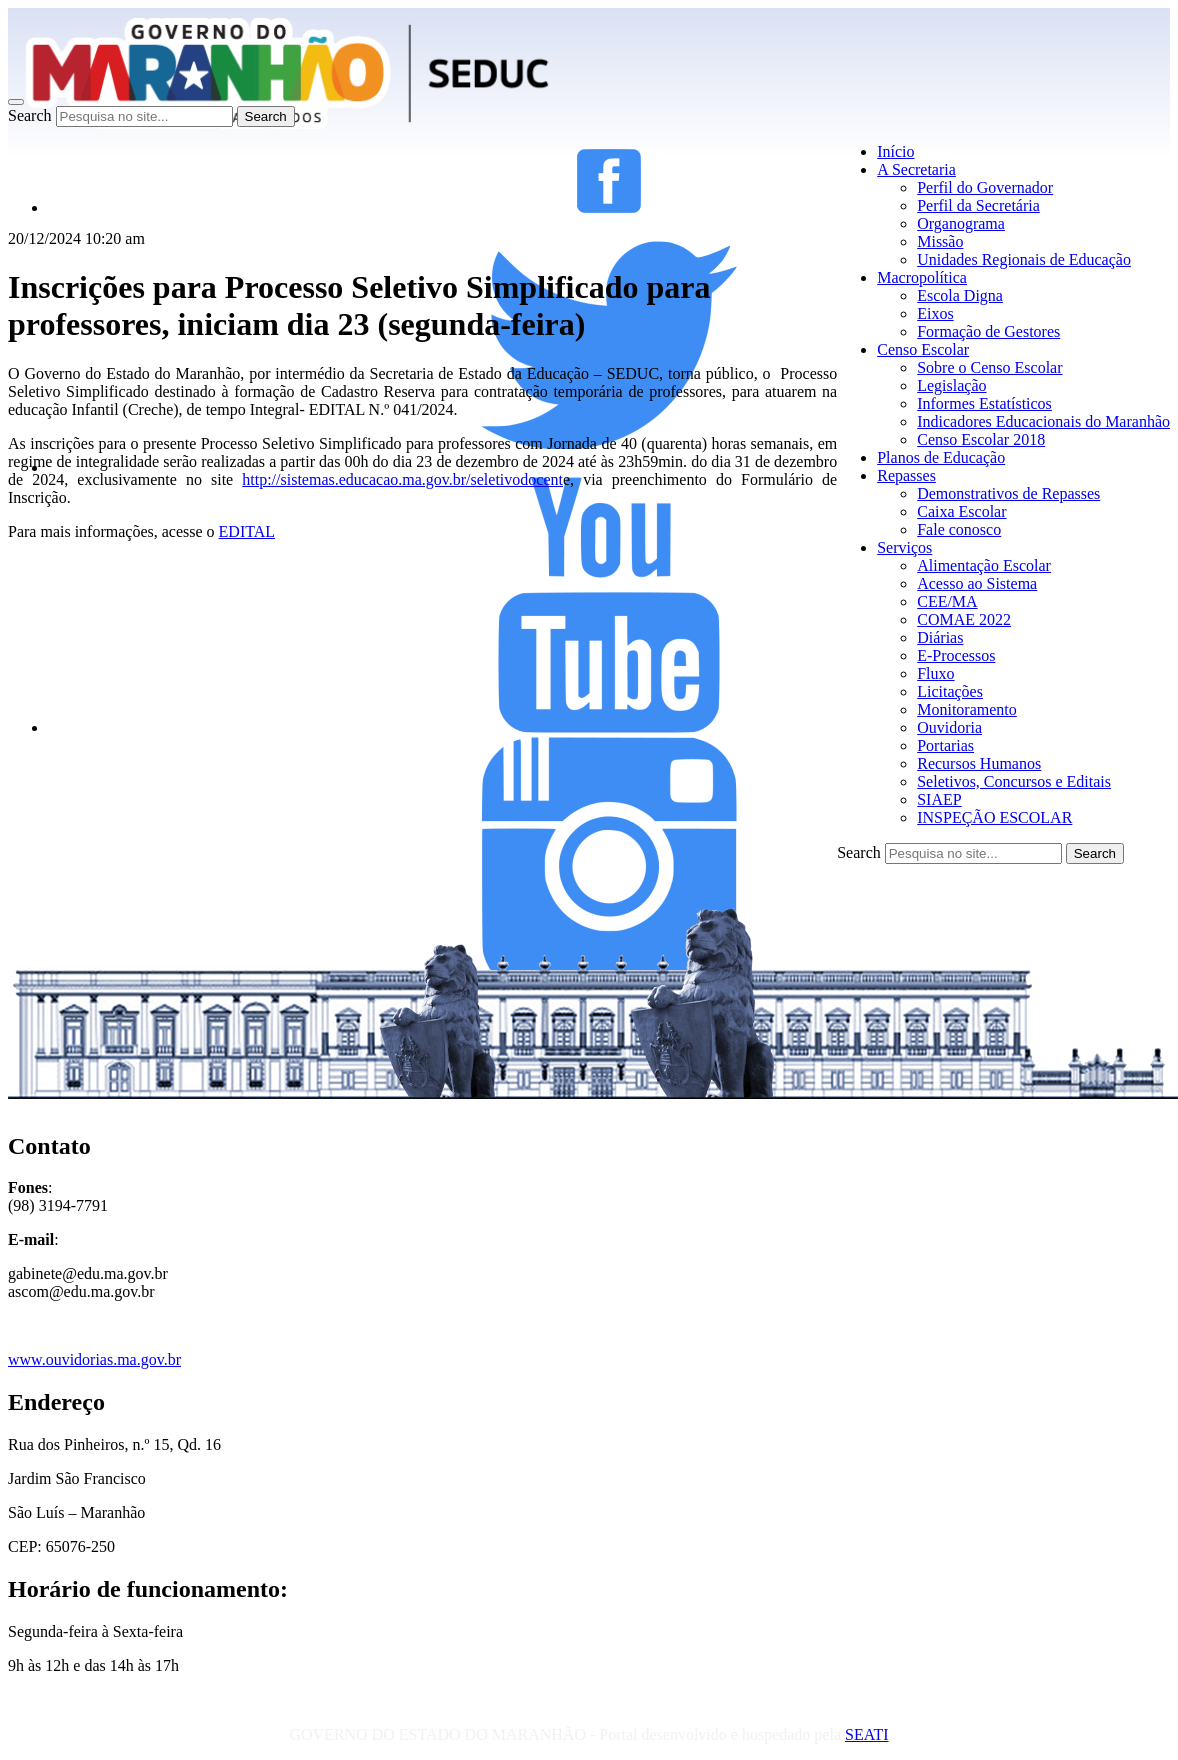  Describe the element at coordinates (978, 205) in the screenshot. I see `Perfil da Secretária` at that location.